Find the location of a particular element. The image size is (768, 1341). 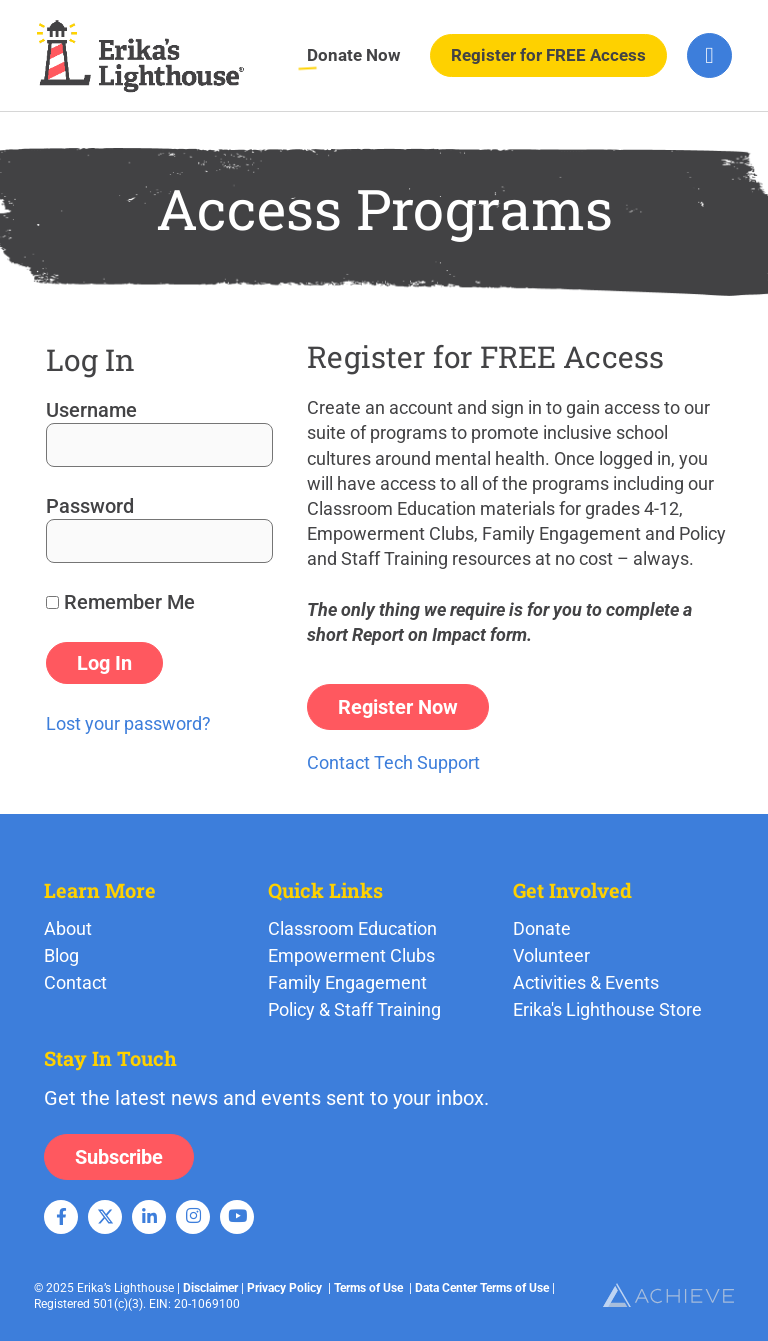

Terms of Use is located at coordinates (368, 1288).